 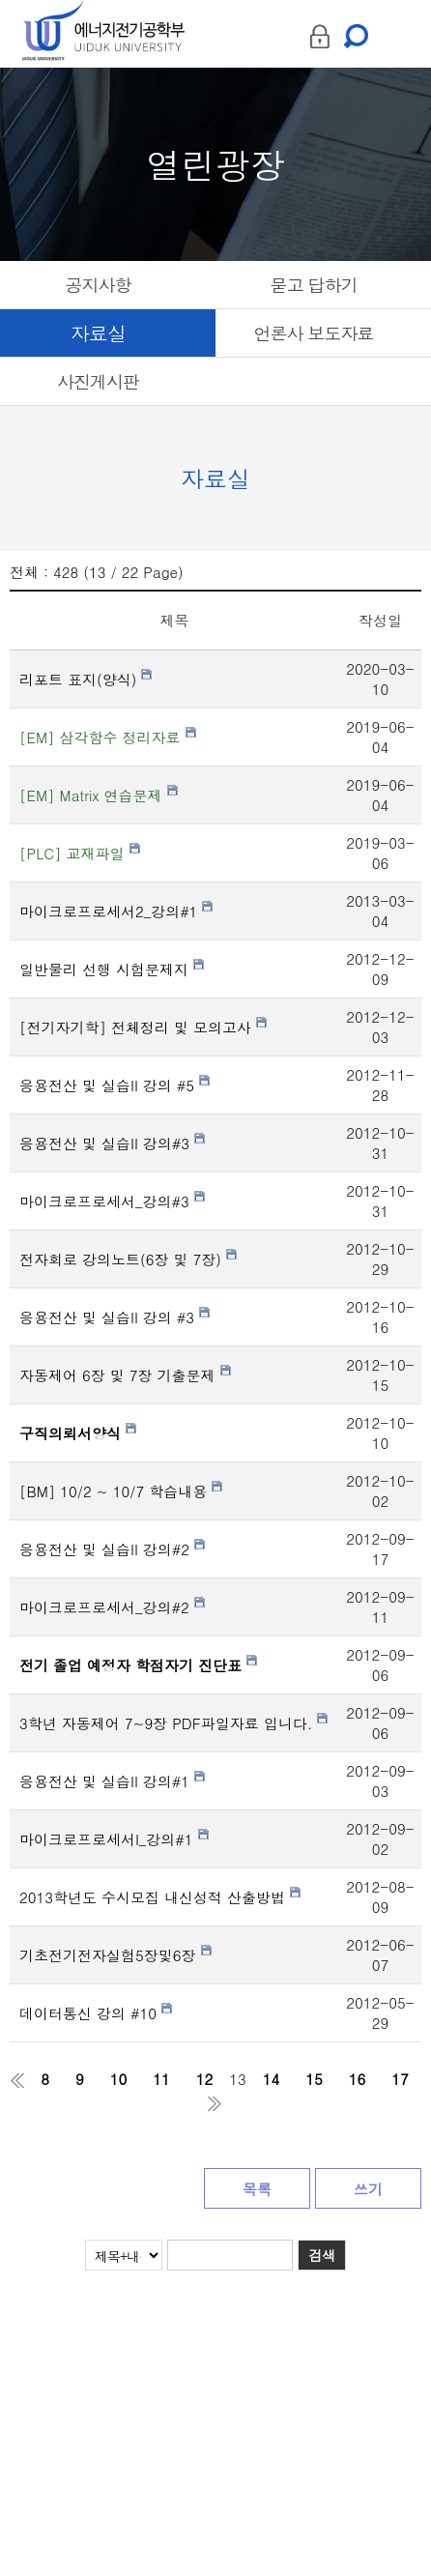 What do you see at coordinates (313, 285) in the screenshot?
I see `묻고 답하기` at bounding box center [313, 285].